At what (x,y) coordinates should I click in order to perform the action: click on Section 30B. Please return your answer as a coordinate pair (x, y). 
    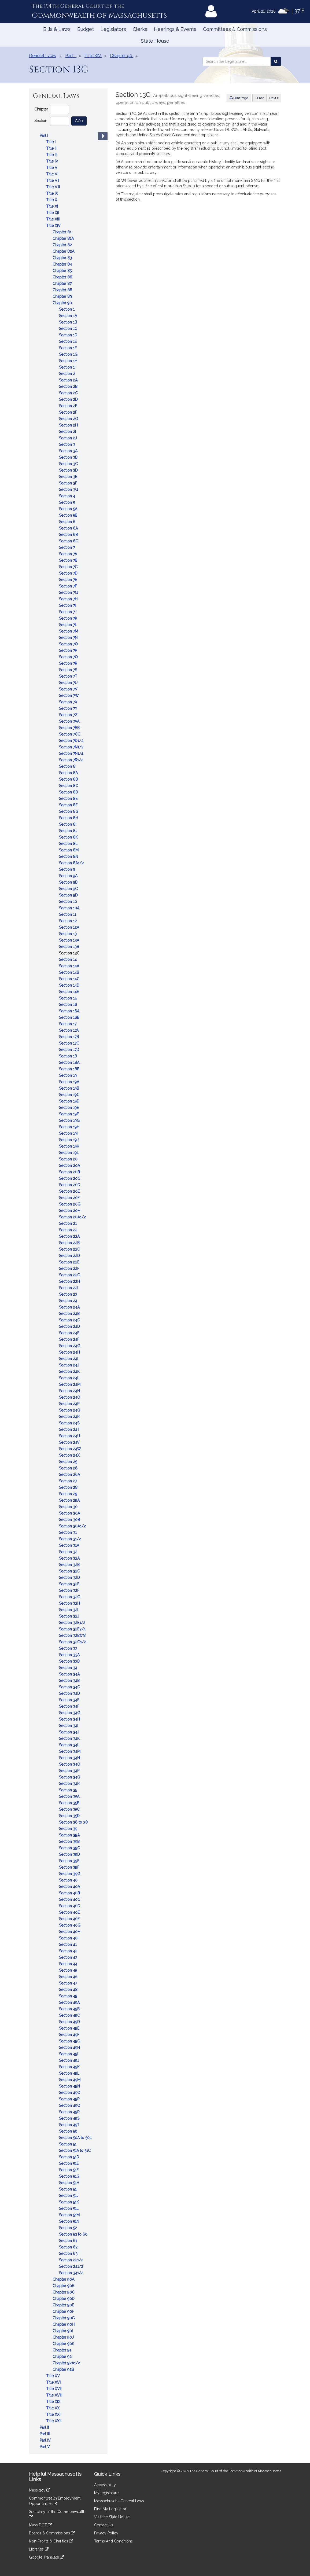
    Looking at the image, I should click on (70, 1519).